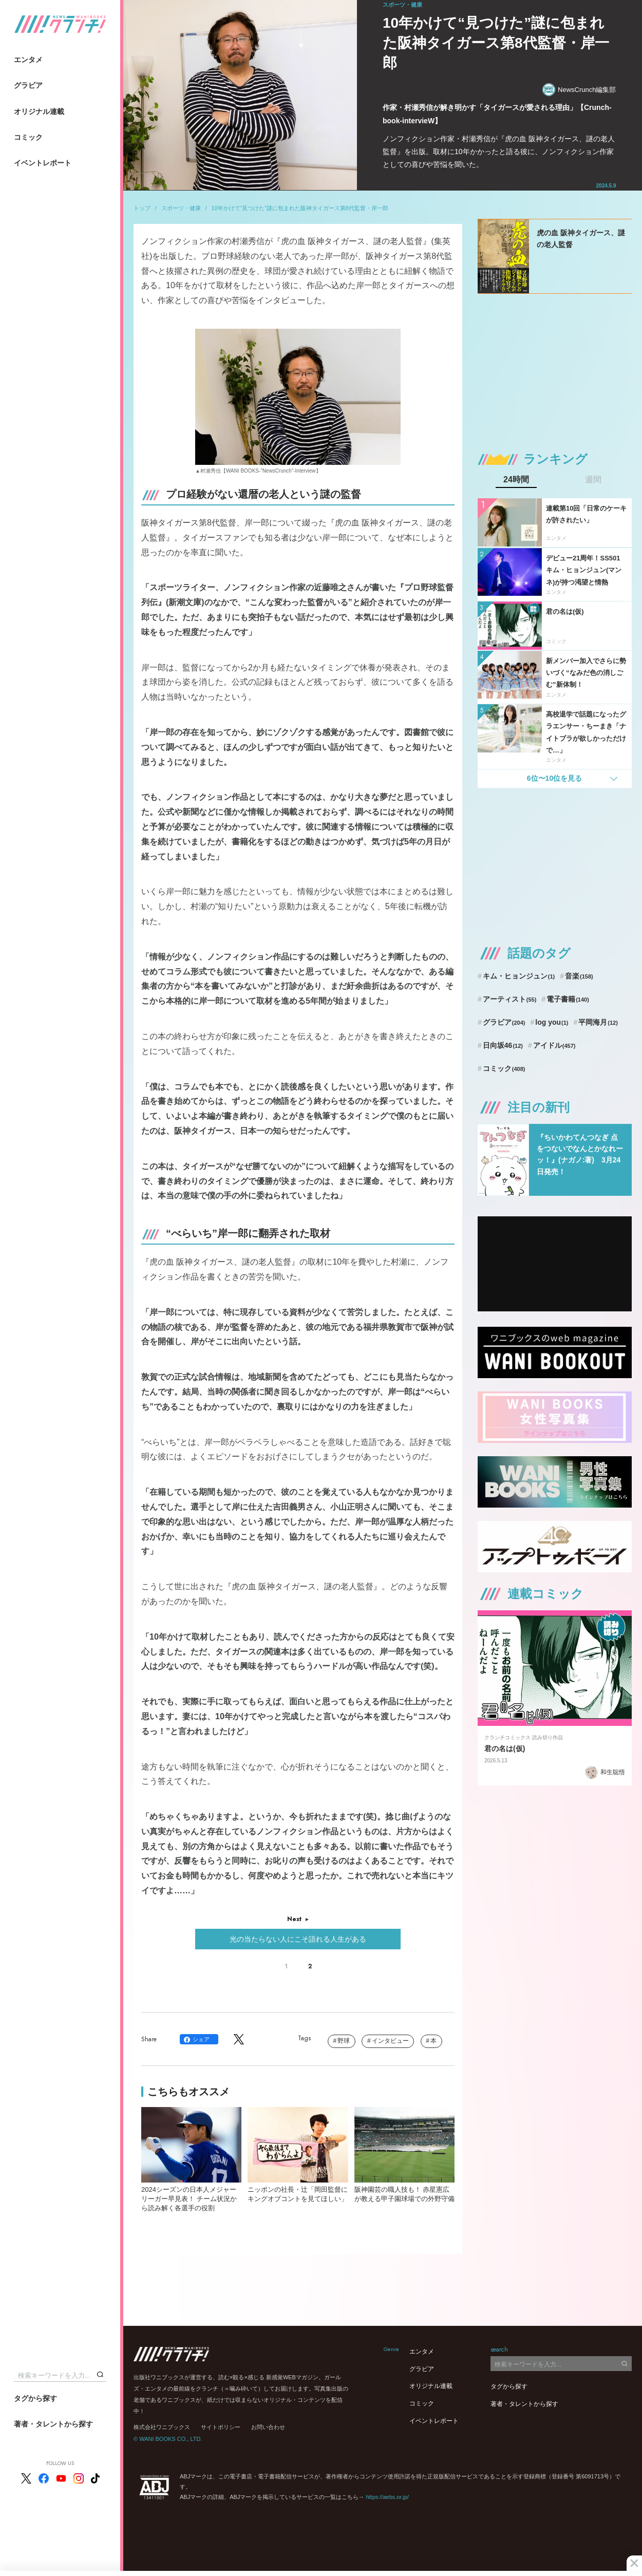  What do you see at coordinates (579, 89) in the screenshot?
I see `NewsCrunch編集部` at bounding box center [579, 89].